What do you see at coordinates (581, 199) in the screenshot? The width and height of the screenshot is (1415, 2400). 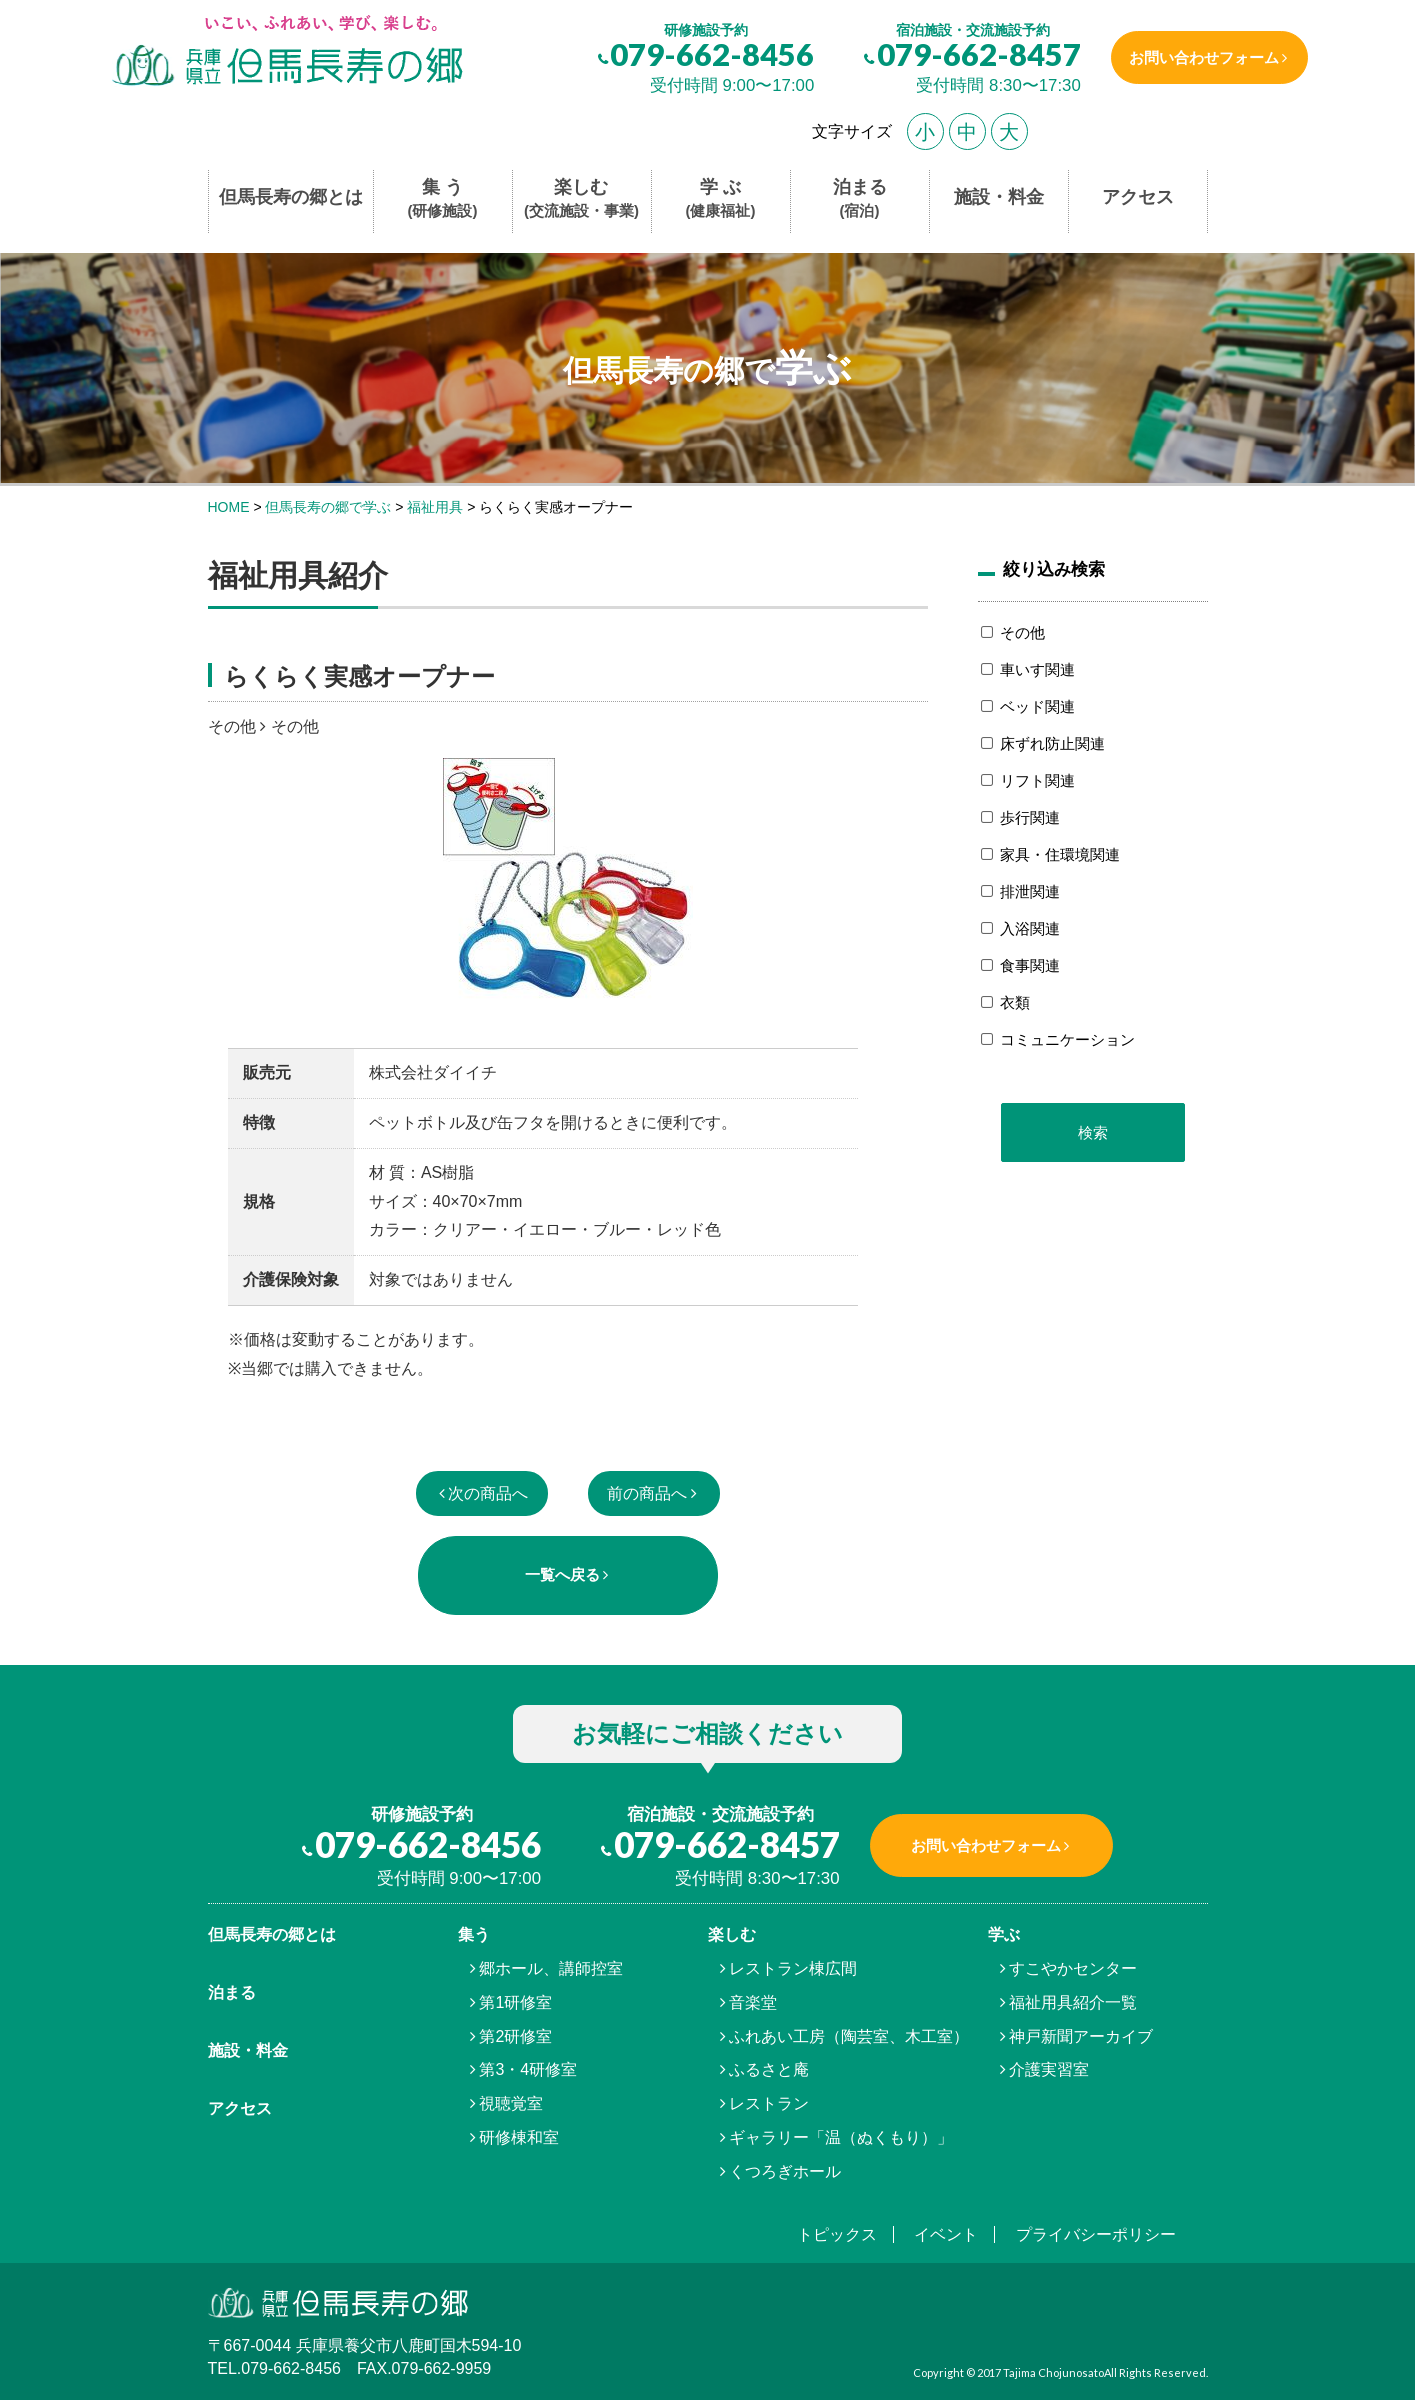 I see `楽しむ` at bounding box center [581, 199].